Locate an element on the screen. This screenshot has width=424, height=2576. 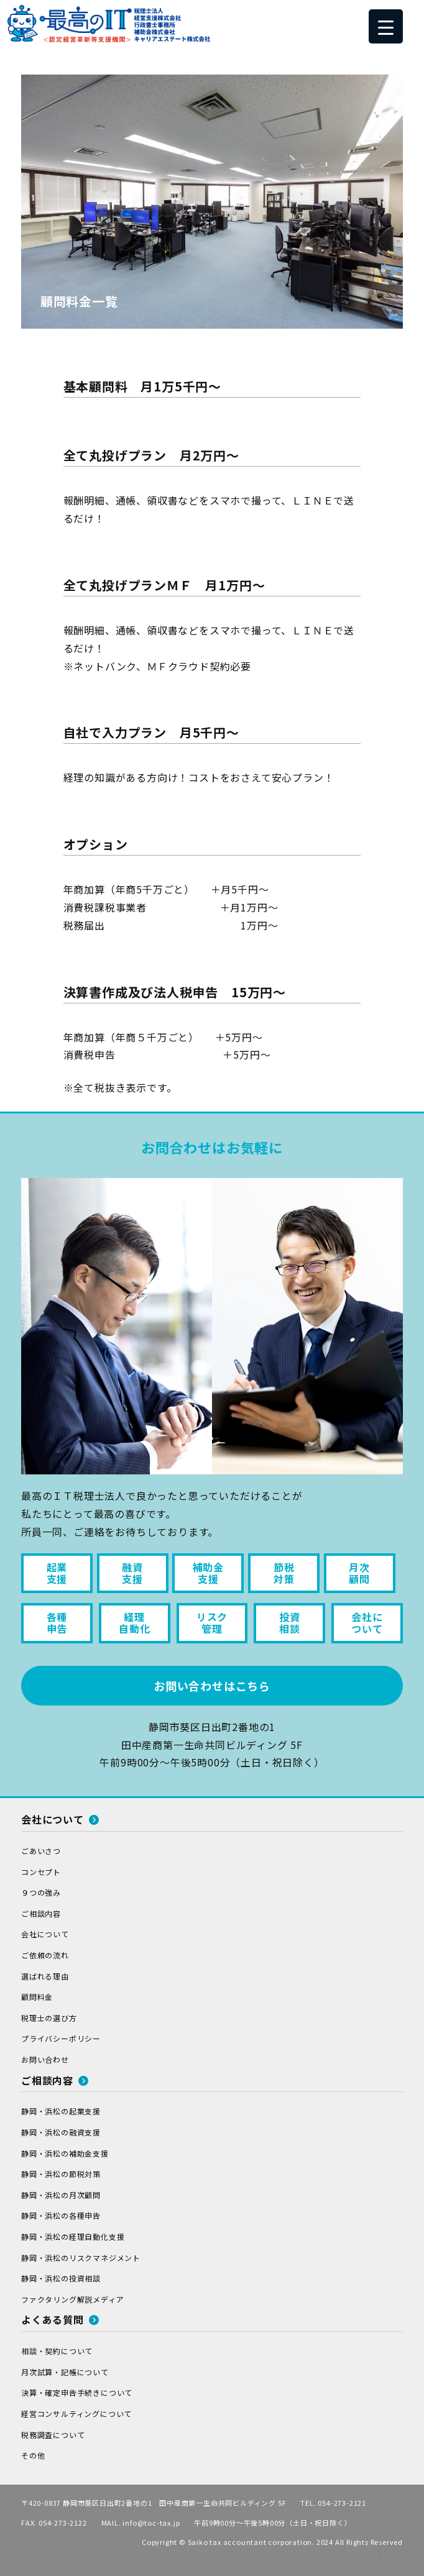
９つの強み is located at coordinates (41, 1892).